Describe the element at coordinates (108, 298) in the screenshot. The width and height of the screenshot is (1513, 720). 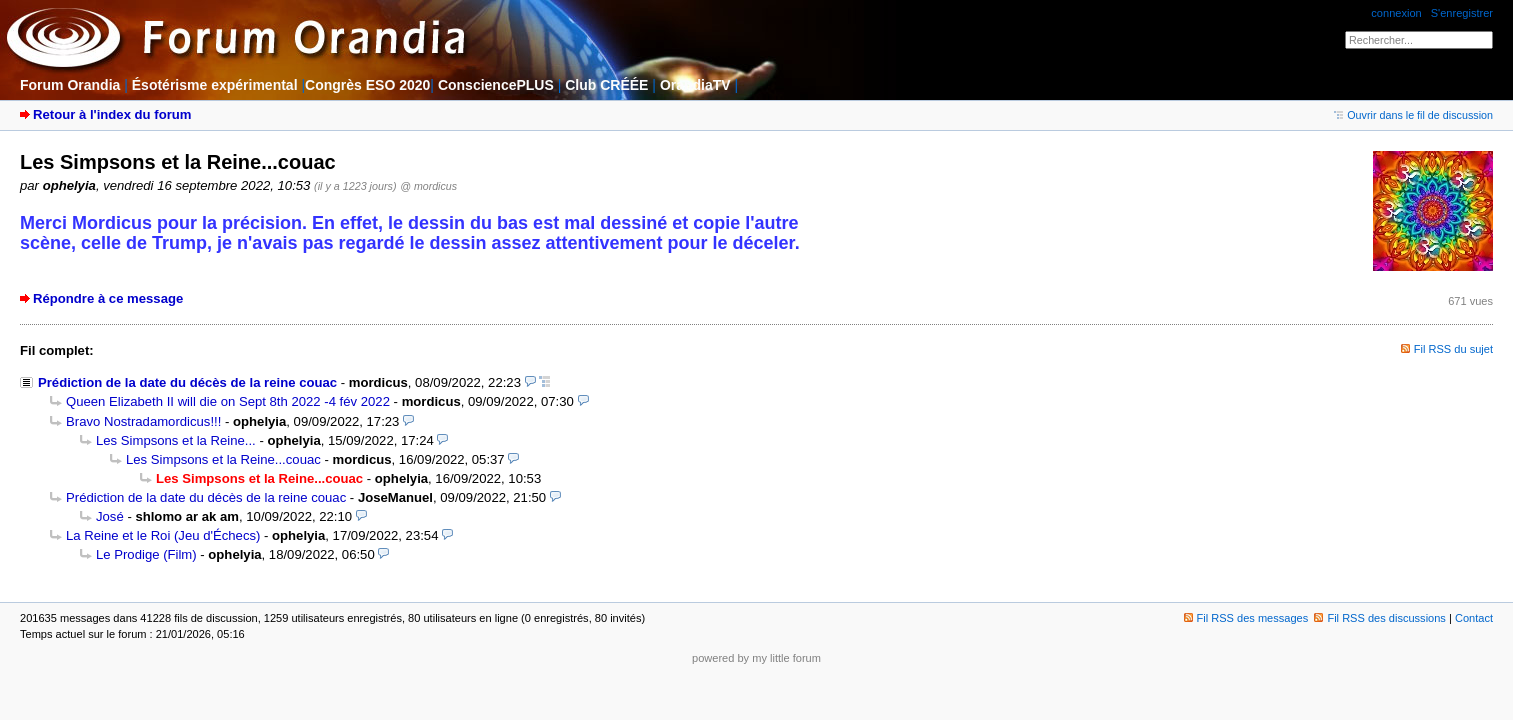
I see `Répondre à ce message` at that location.